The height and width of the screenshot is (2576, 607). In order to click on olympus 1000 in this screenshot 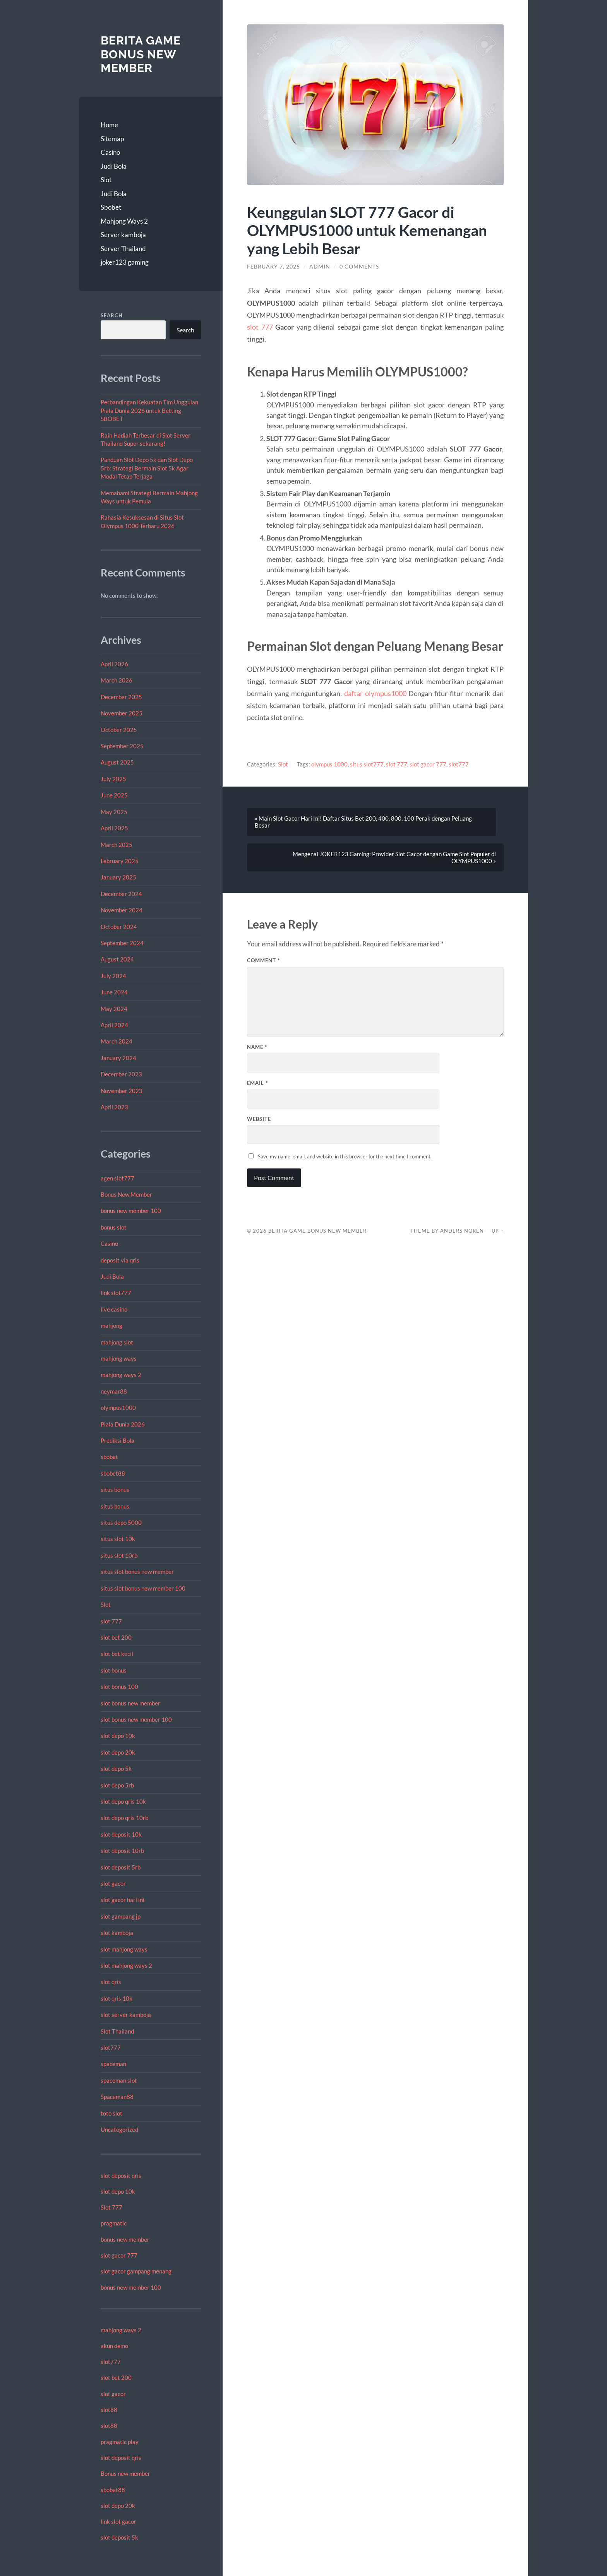, I will do `click(329, 764)`.